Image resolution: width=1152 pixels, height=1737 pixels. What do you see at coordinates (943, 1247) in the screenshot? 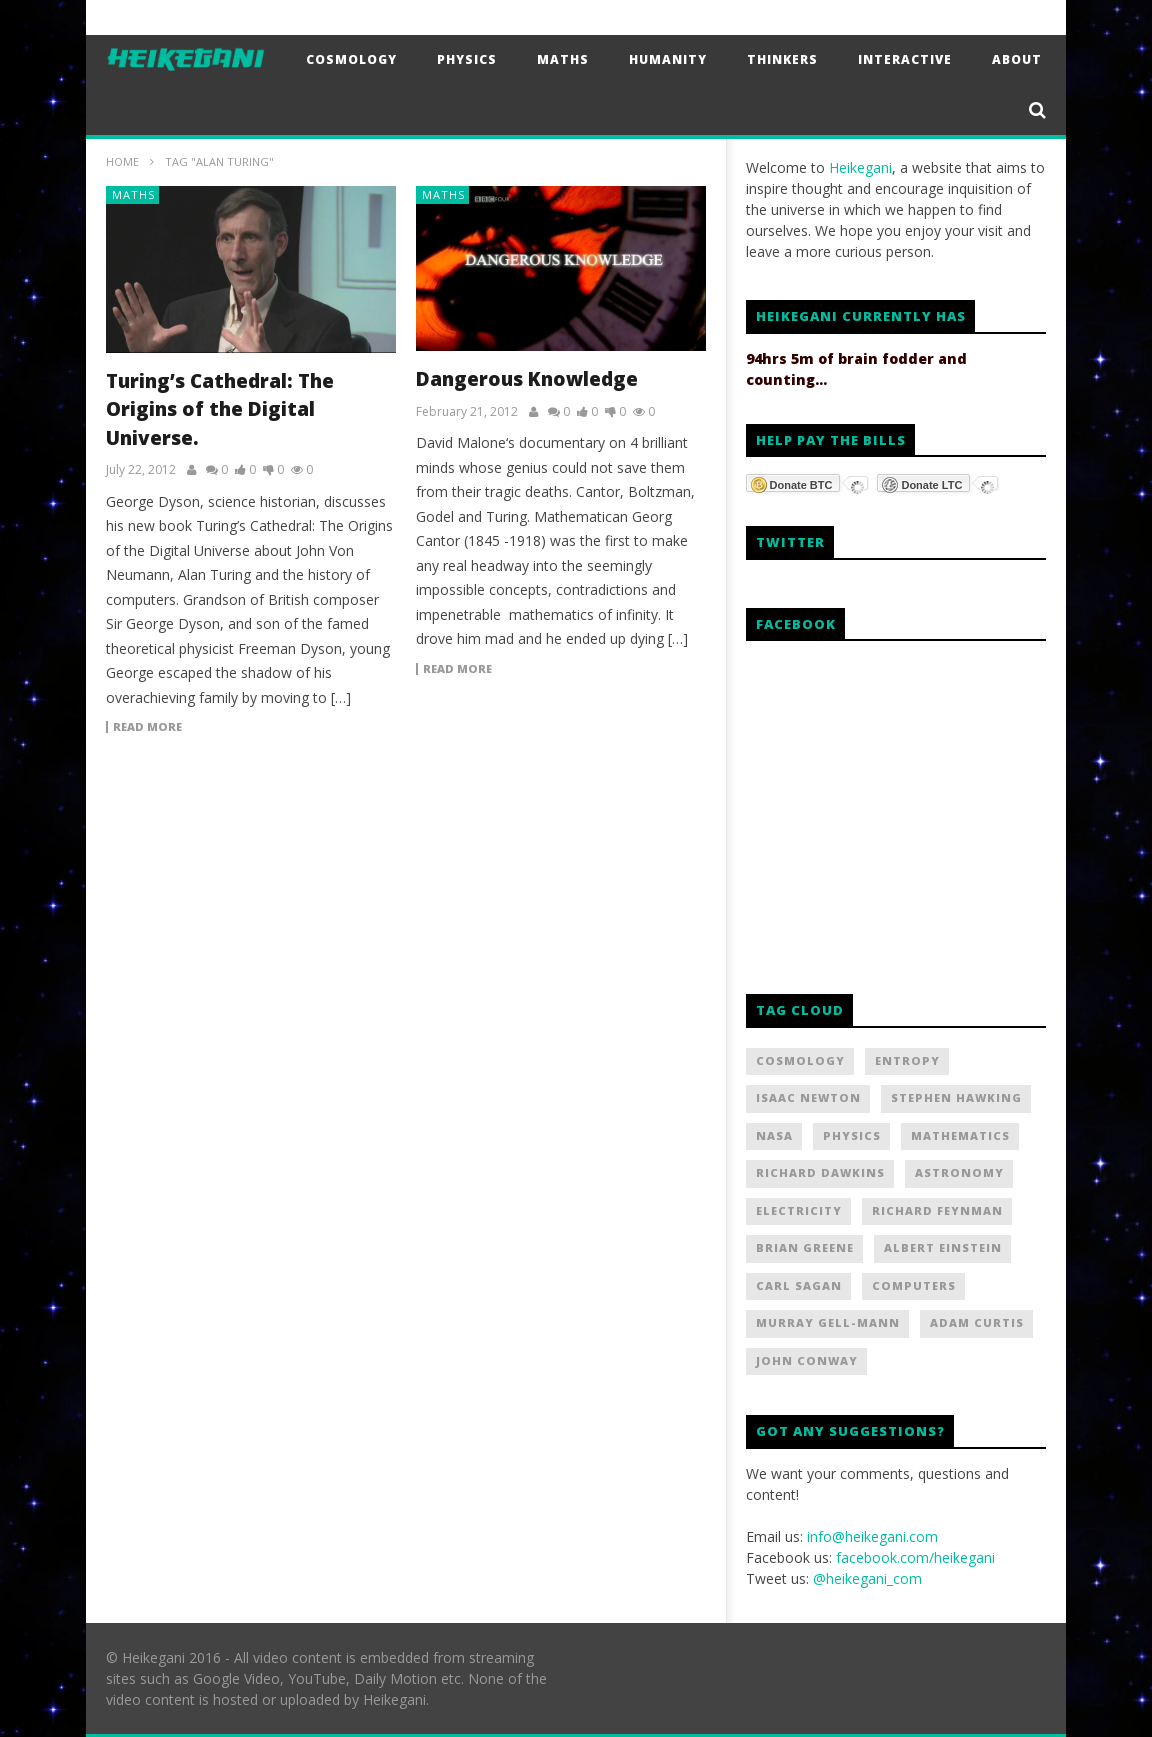
I see `Albert Einstein` at bounding box center [943, 1247].